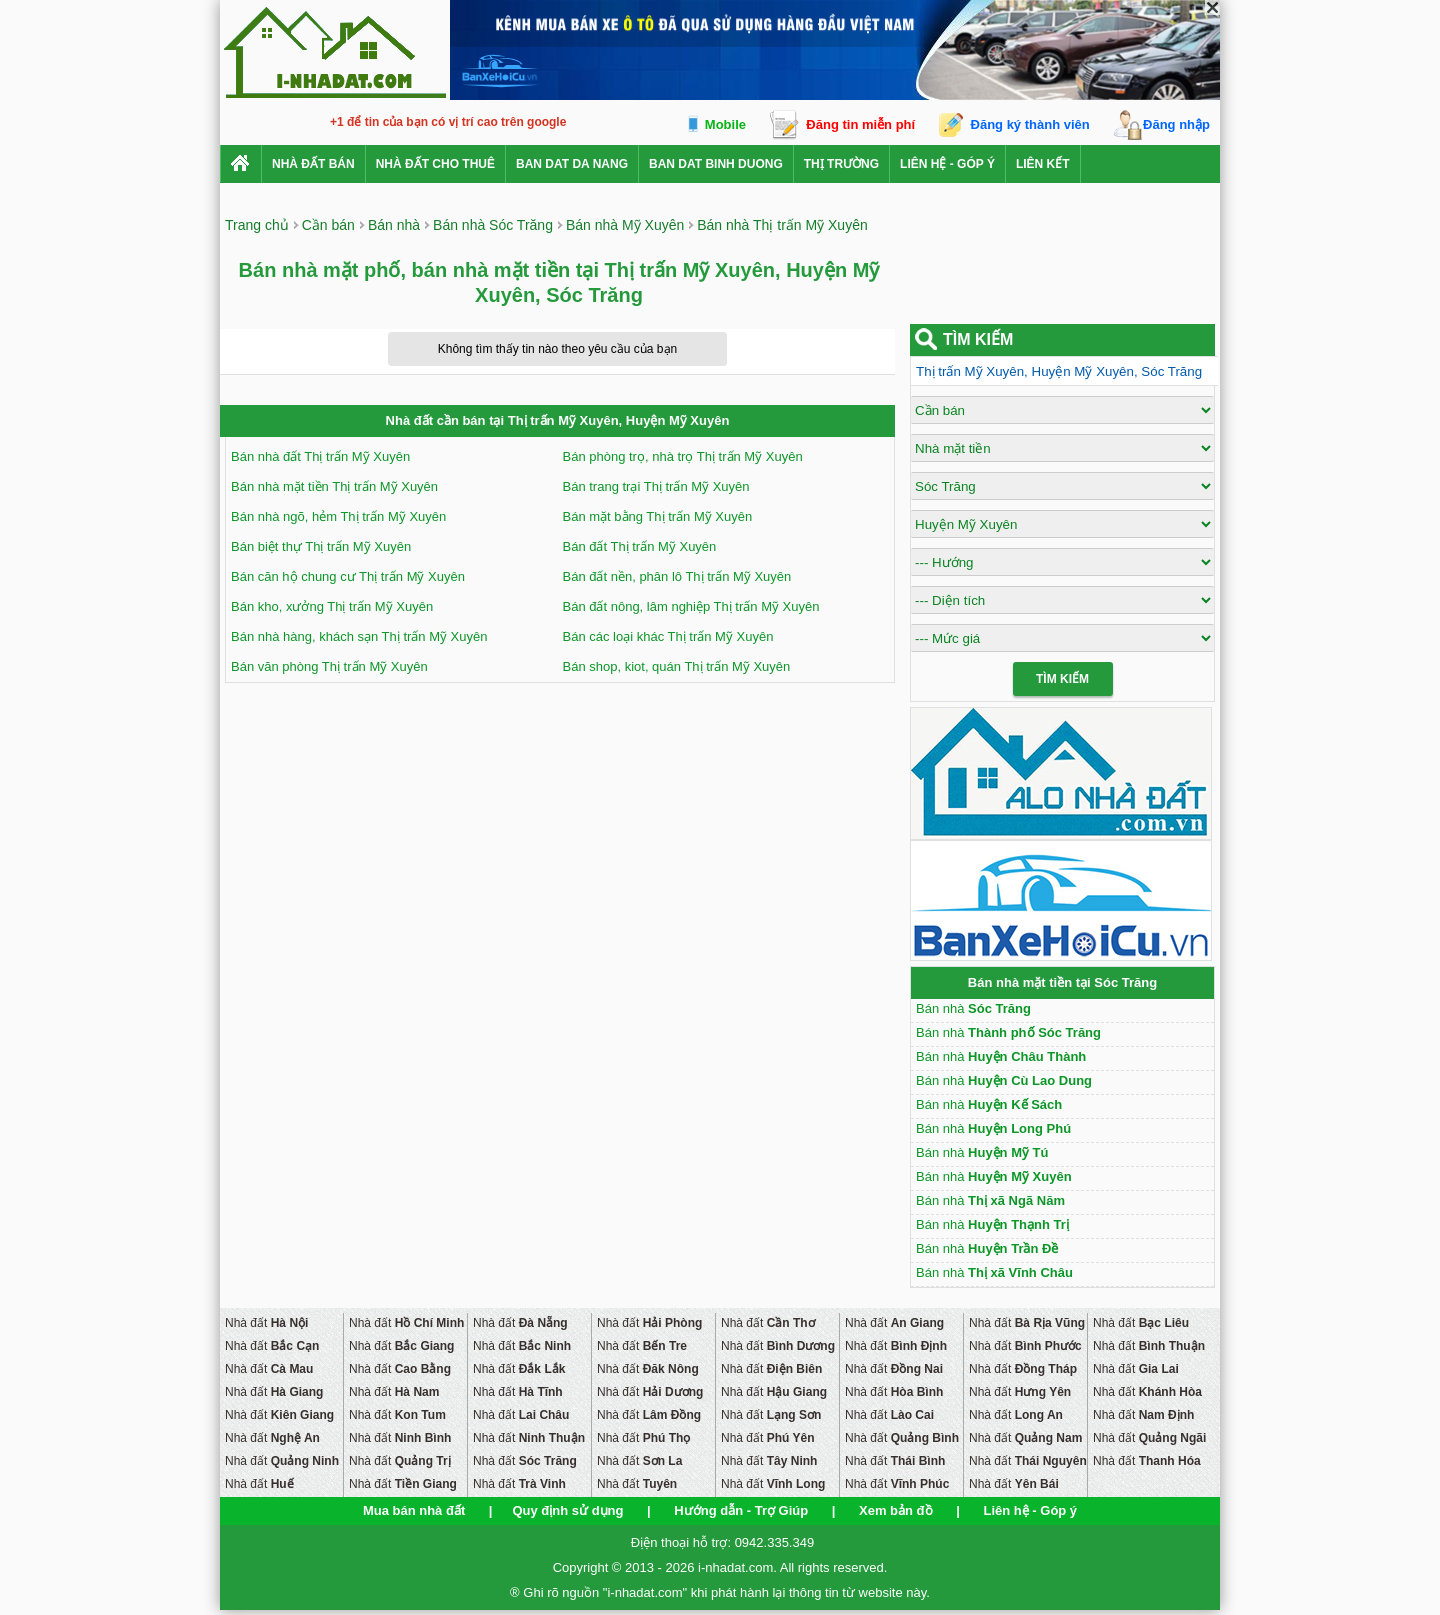  What do you see at coordinates (725, 124) in the screenshot?
I see `Mobile` at bounding box center [725, 124].